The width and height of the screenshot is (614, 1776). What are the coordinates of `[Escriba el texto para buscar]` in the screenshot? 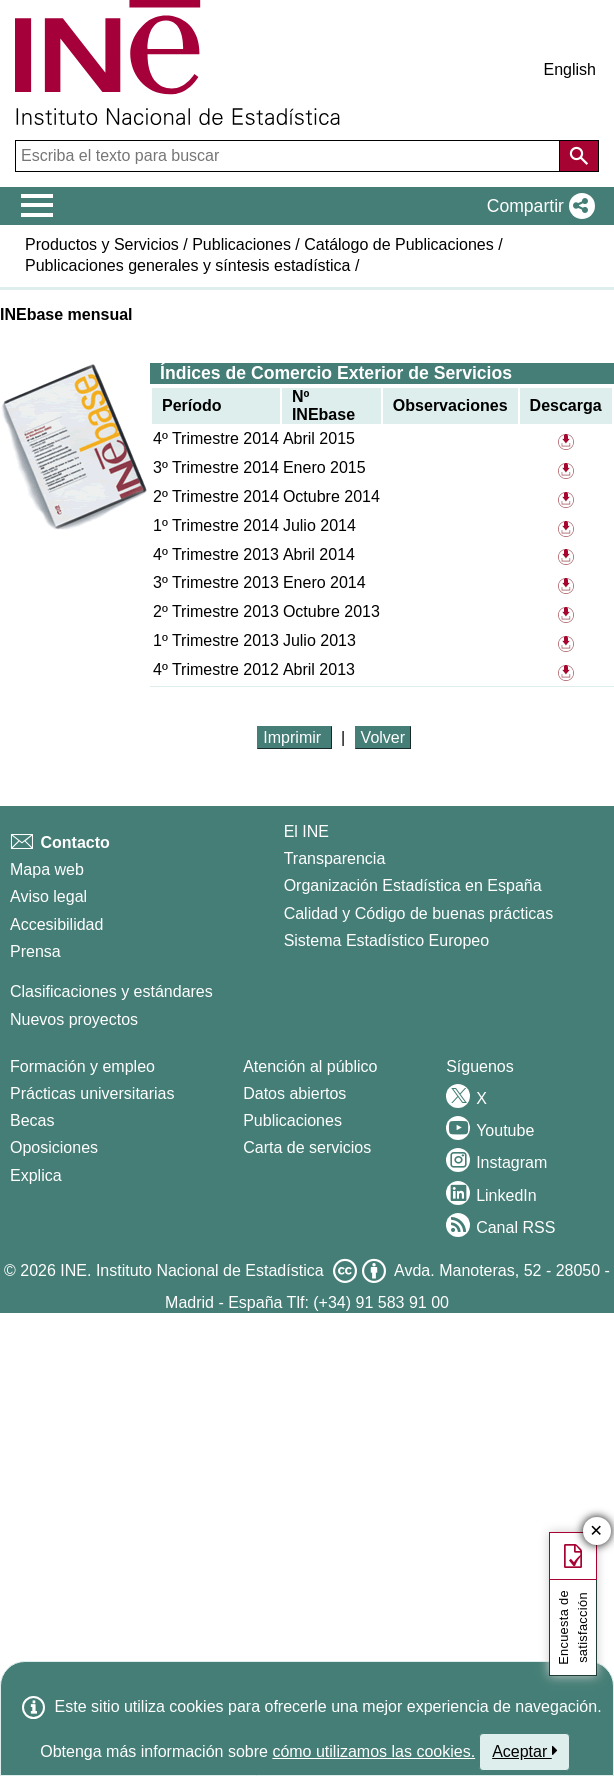 It's located at (289, 156).